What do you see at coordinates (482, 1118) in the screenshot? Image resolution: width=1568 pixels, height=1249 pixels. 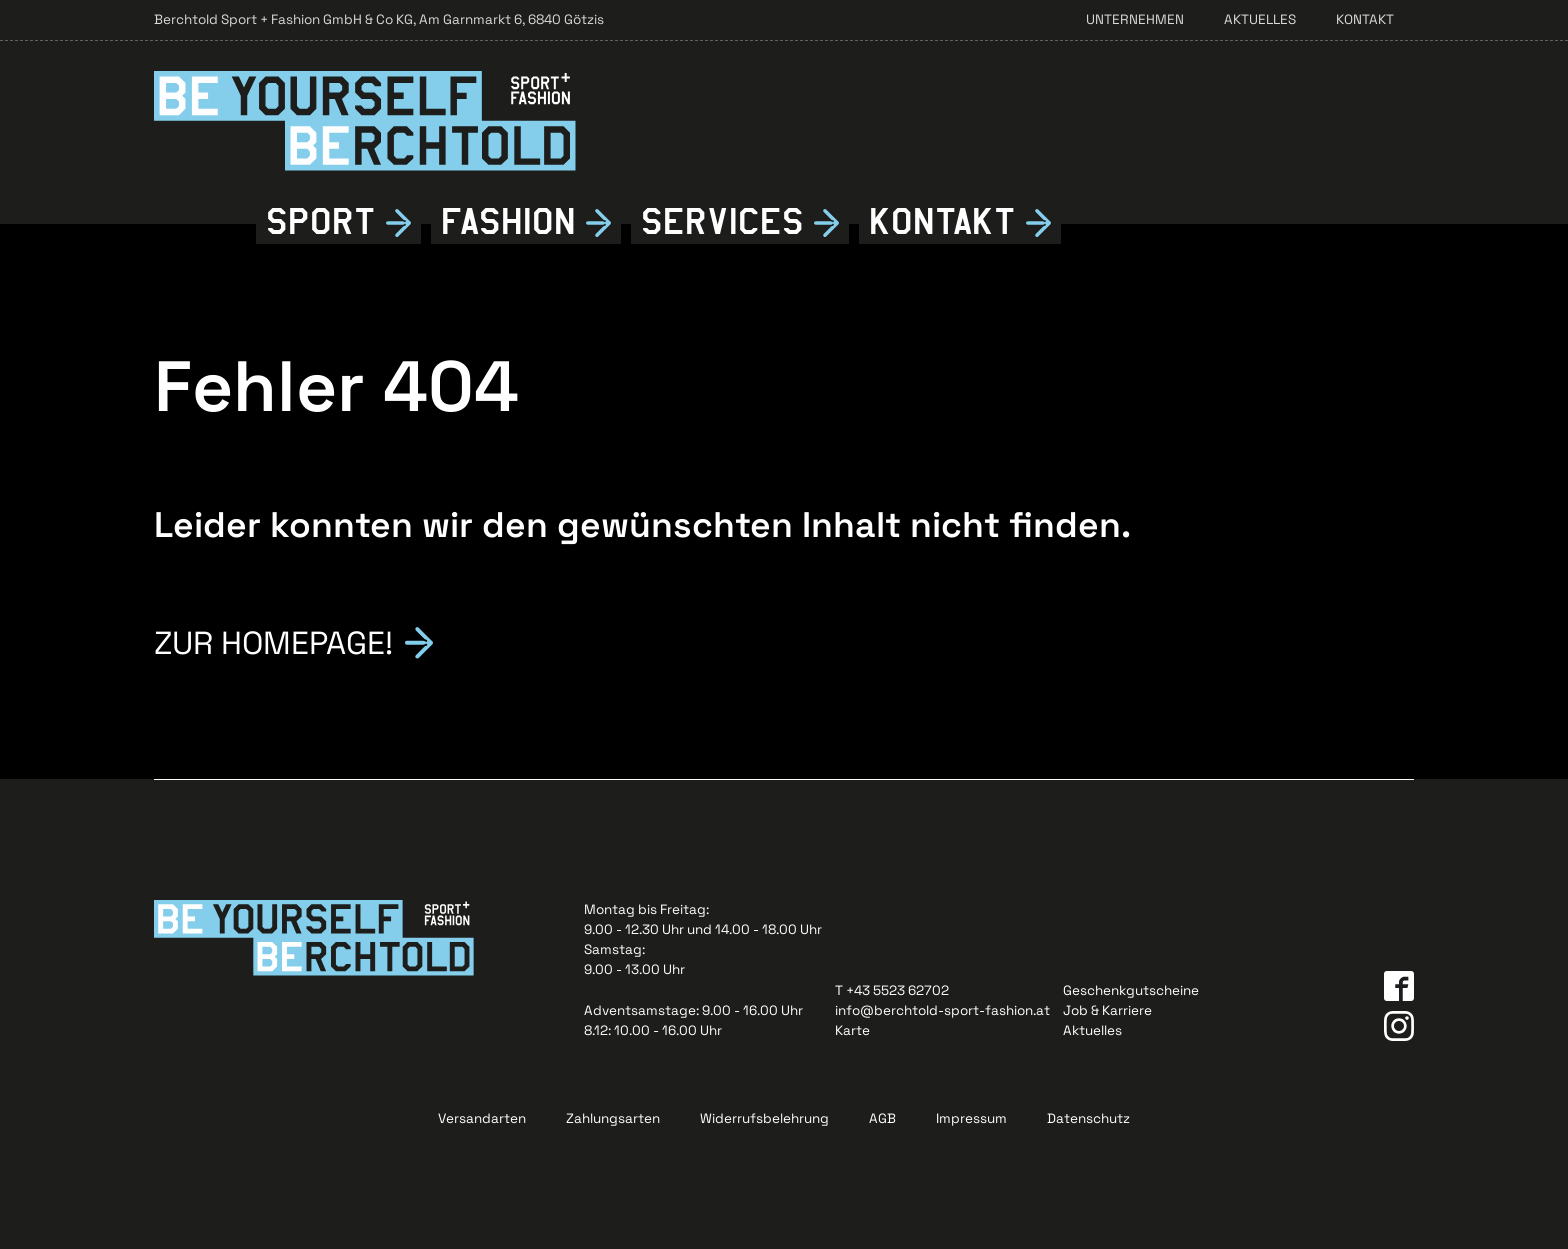 I see `Versandarten` at bounding box center [482, 1118].